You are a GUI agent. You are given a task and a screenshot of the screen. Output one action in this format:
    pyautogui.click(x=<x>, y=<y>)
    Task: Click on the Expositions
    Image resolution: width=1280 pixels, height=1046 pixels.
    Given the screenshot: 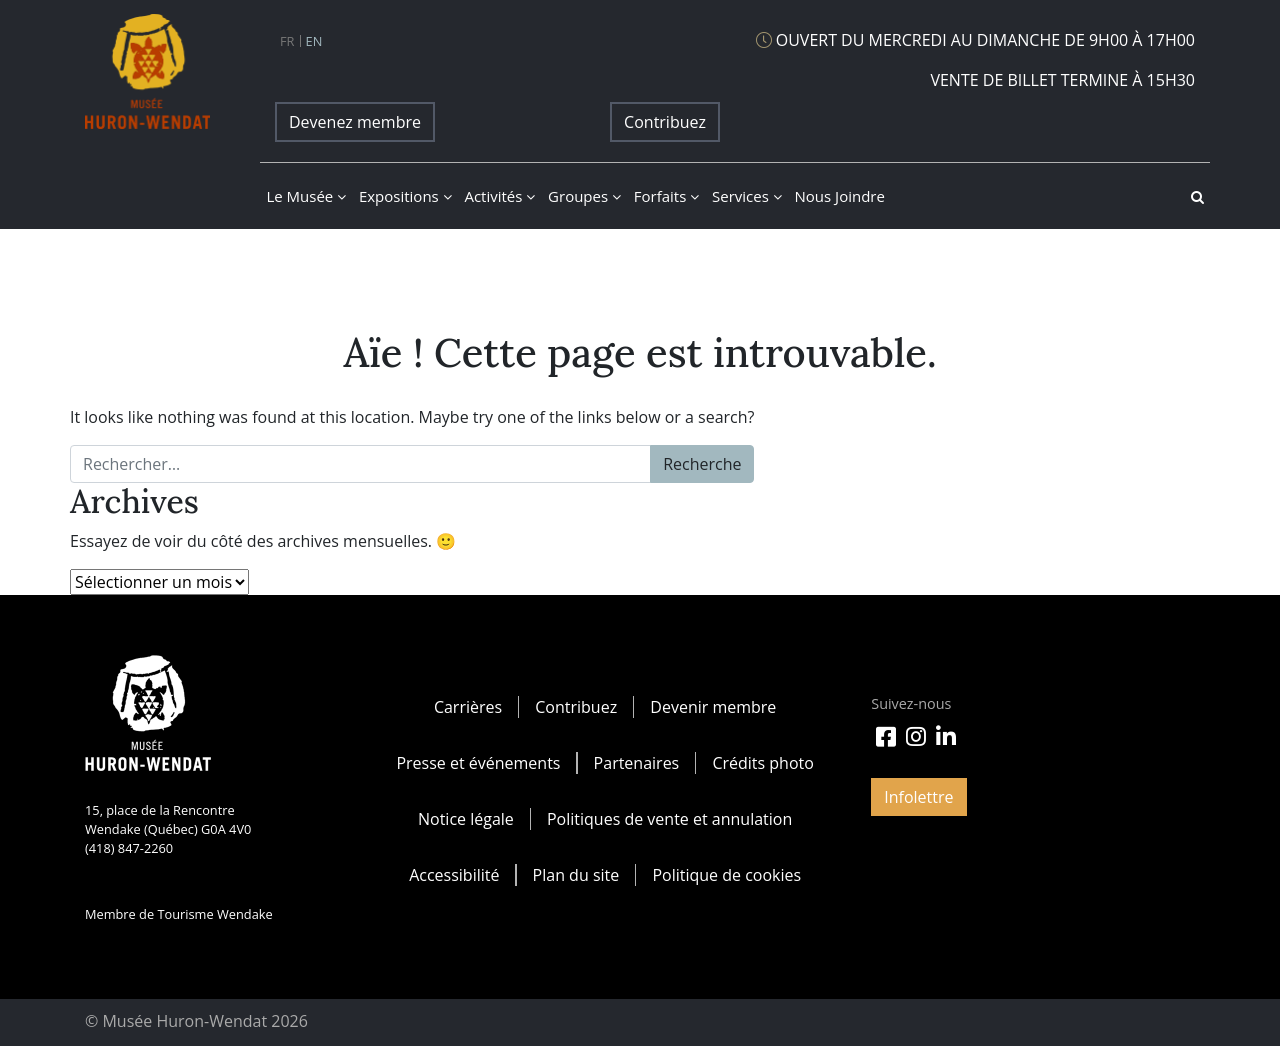 What is the action you would take?
    pyautogui.click(x=405, y=196)
    